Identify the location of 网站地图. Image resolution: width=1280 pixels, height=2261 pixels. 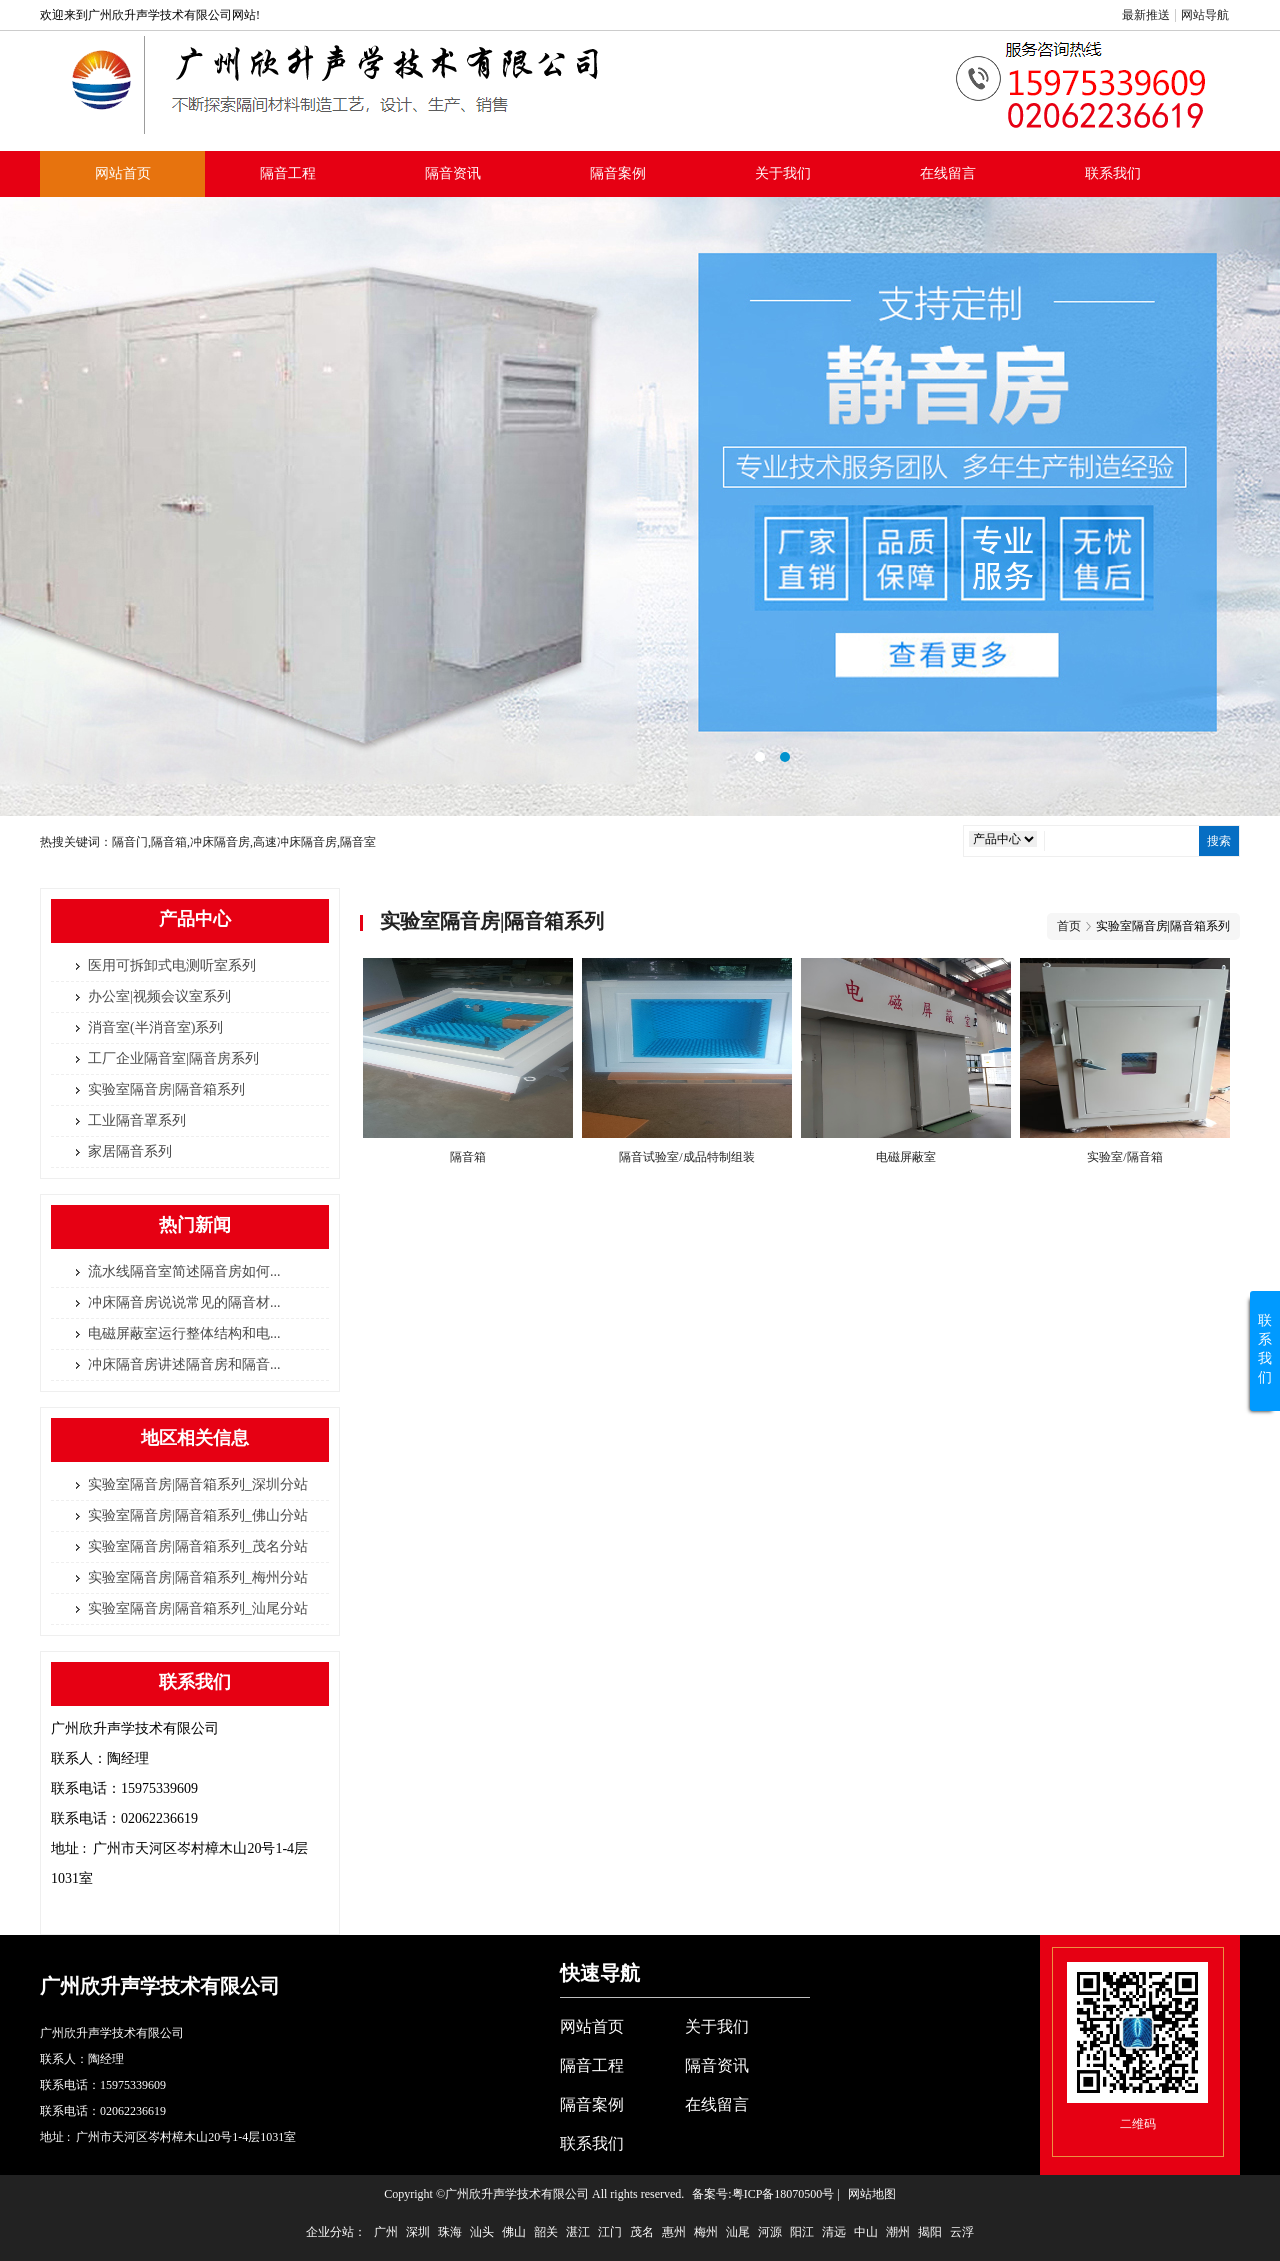
(872, 2194).